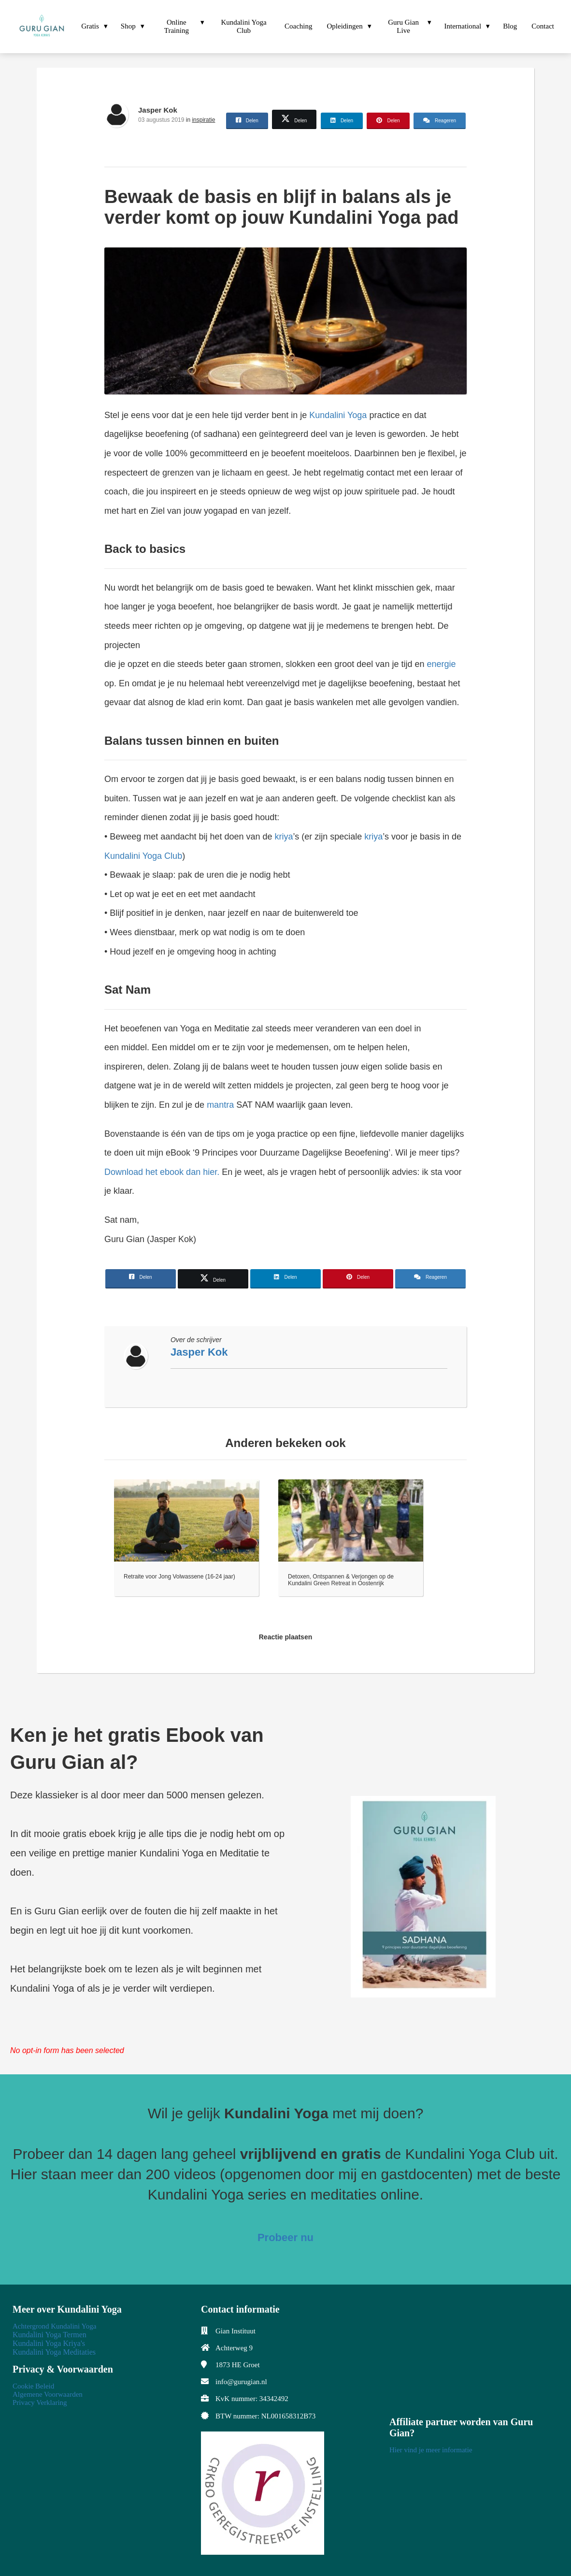 The image size is (571, 2576). I want to click on Download het ebook dan hier., so click(161, 1172).